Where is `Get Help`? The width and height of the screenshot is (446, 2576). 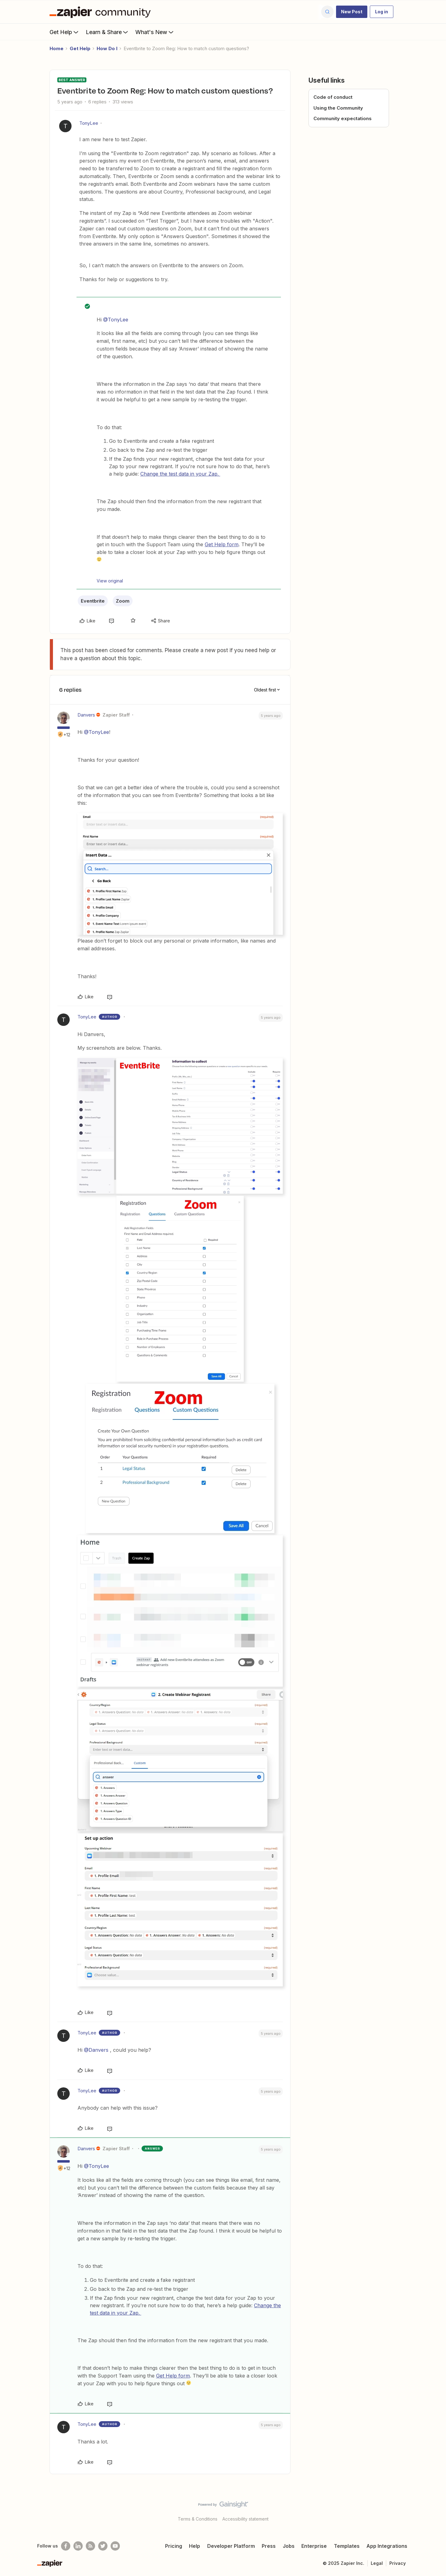 Get Help is located at coordinates (65, 32).